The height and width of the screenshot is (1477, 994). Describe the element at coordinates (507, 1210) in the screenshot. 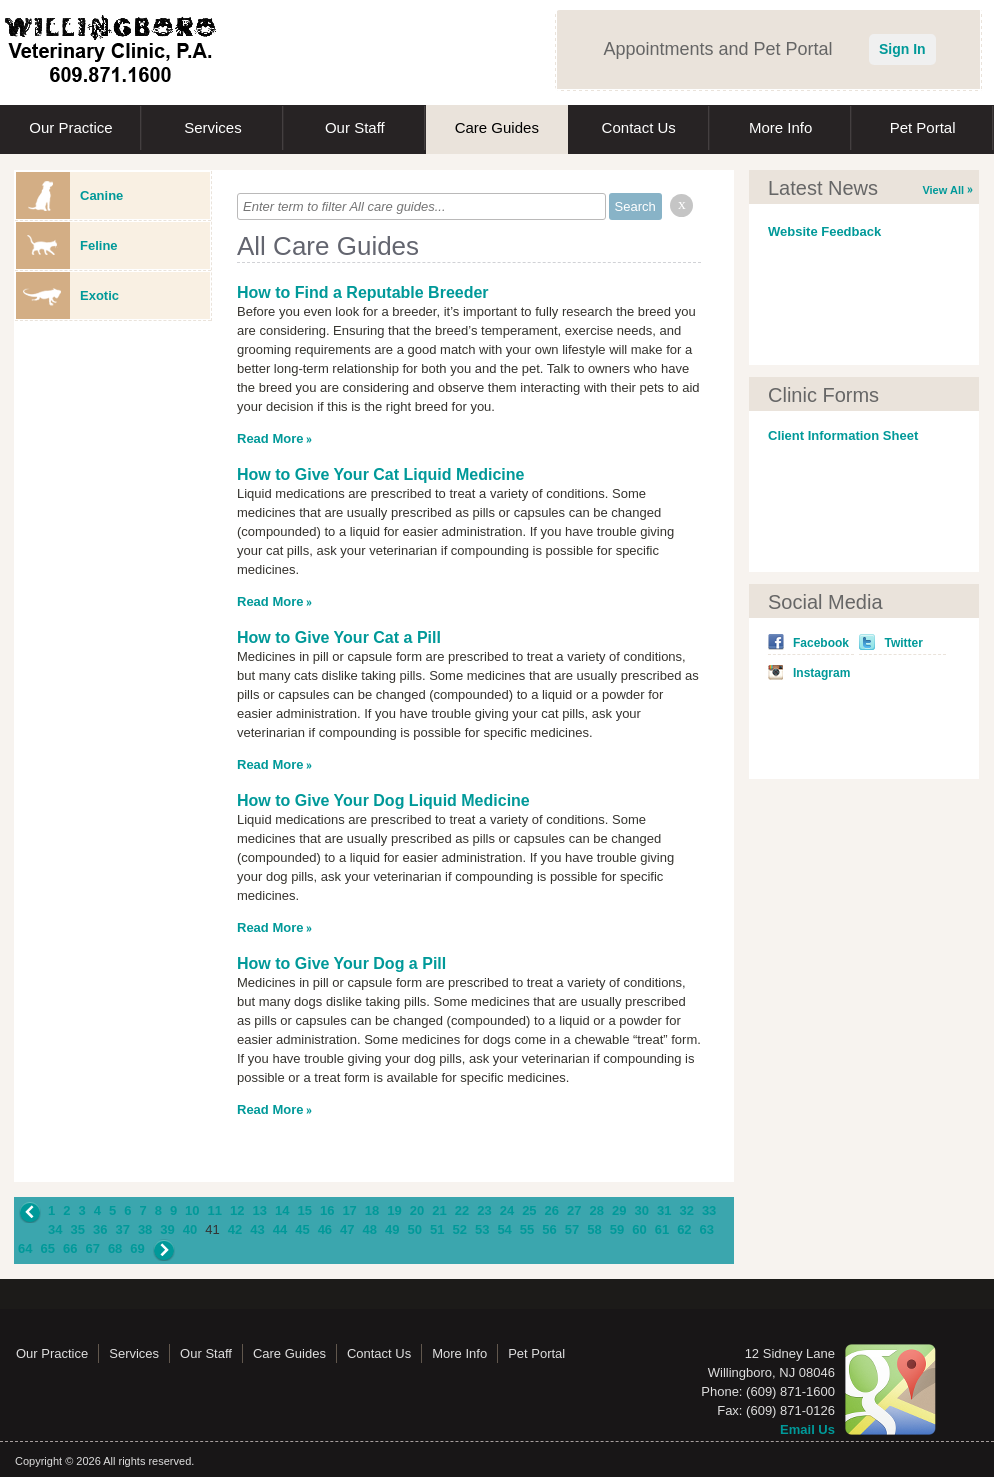

I see `24` at that location.